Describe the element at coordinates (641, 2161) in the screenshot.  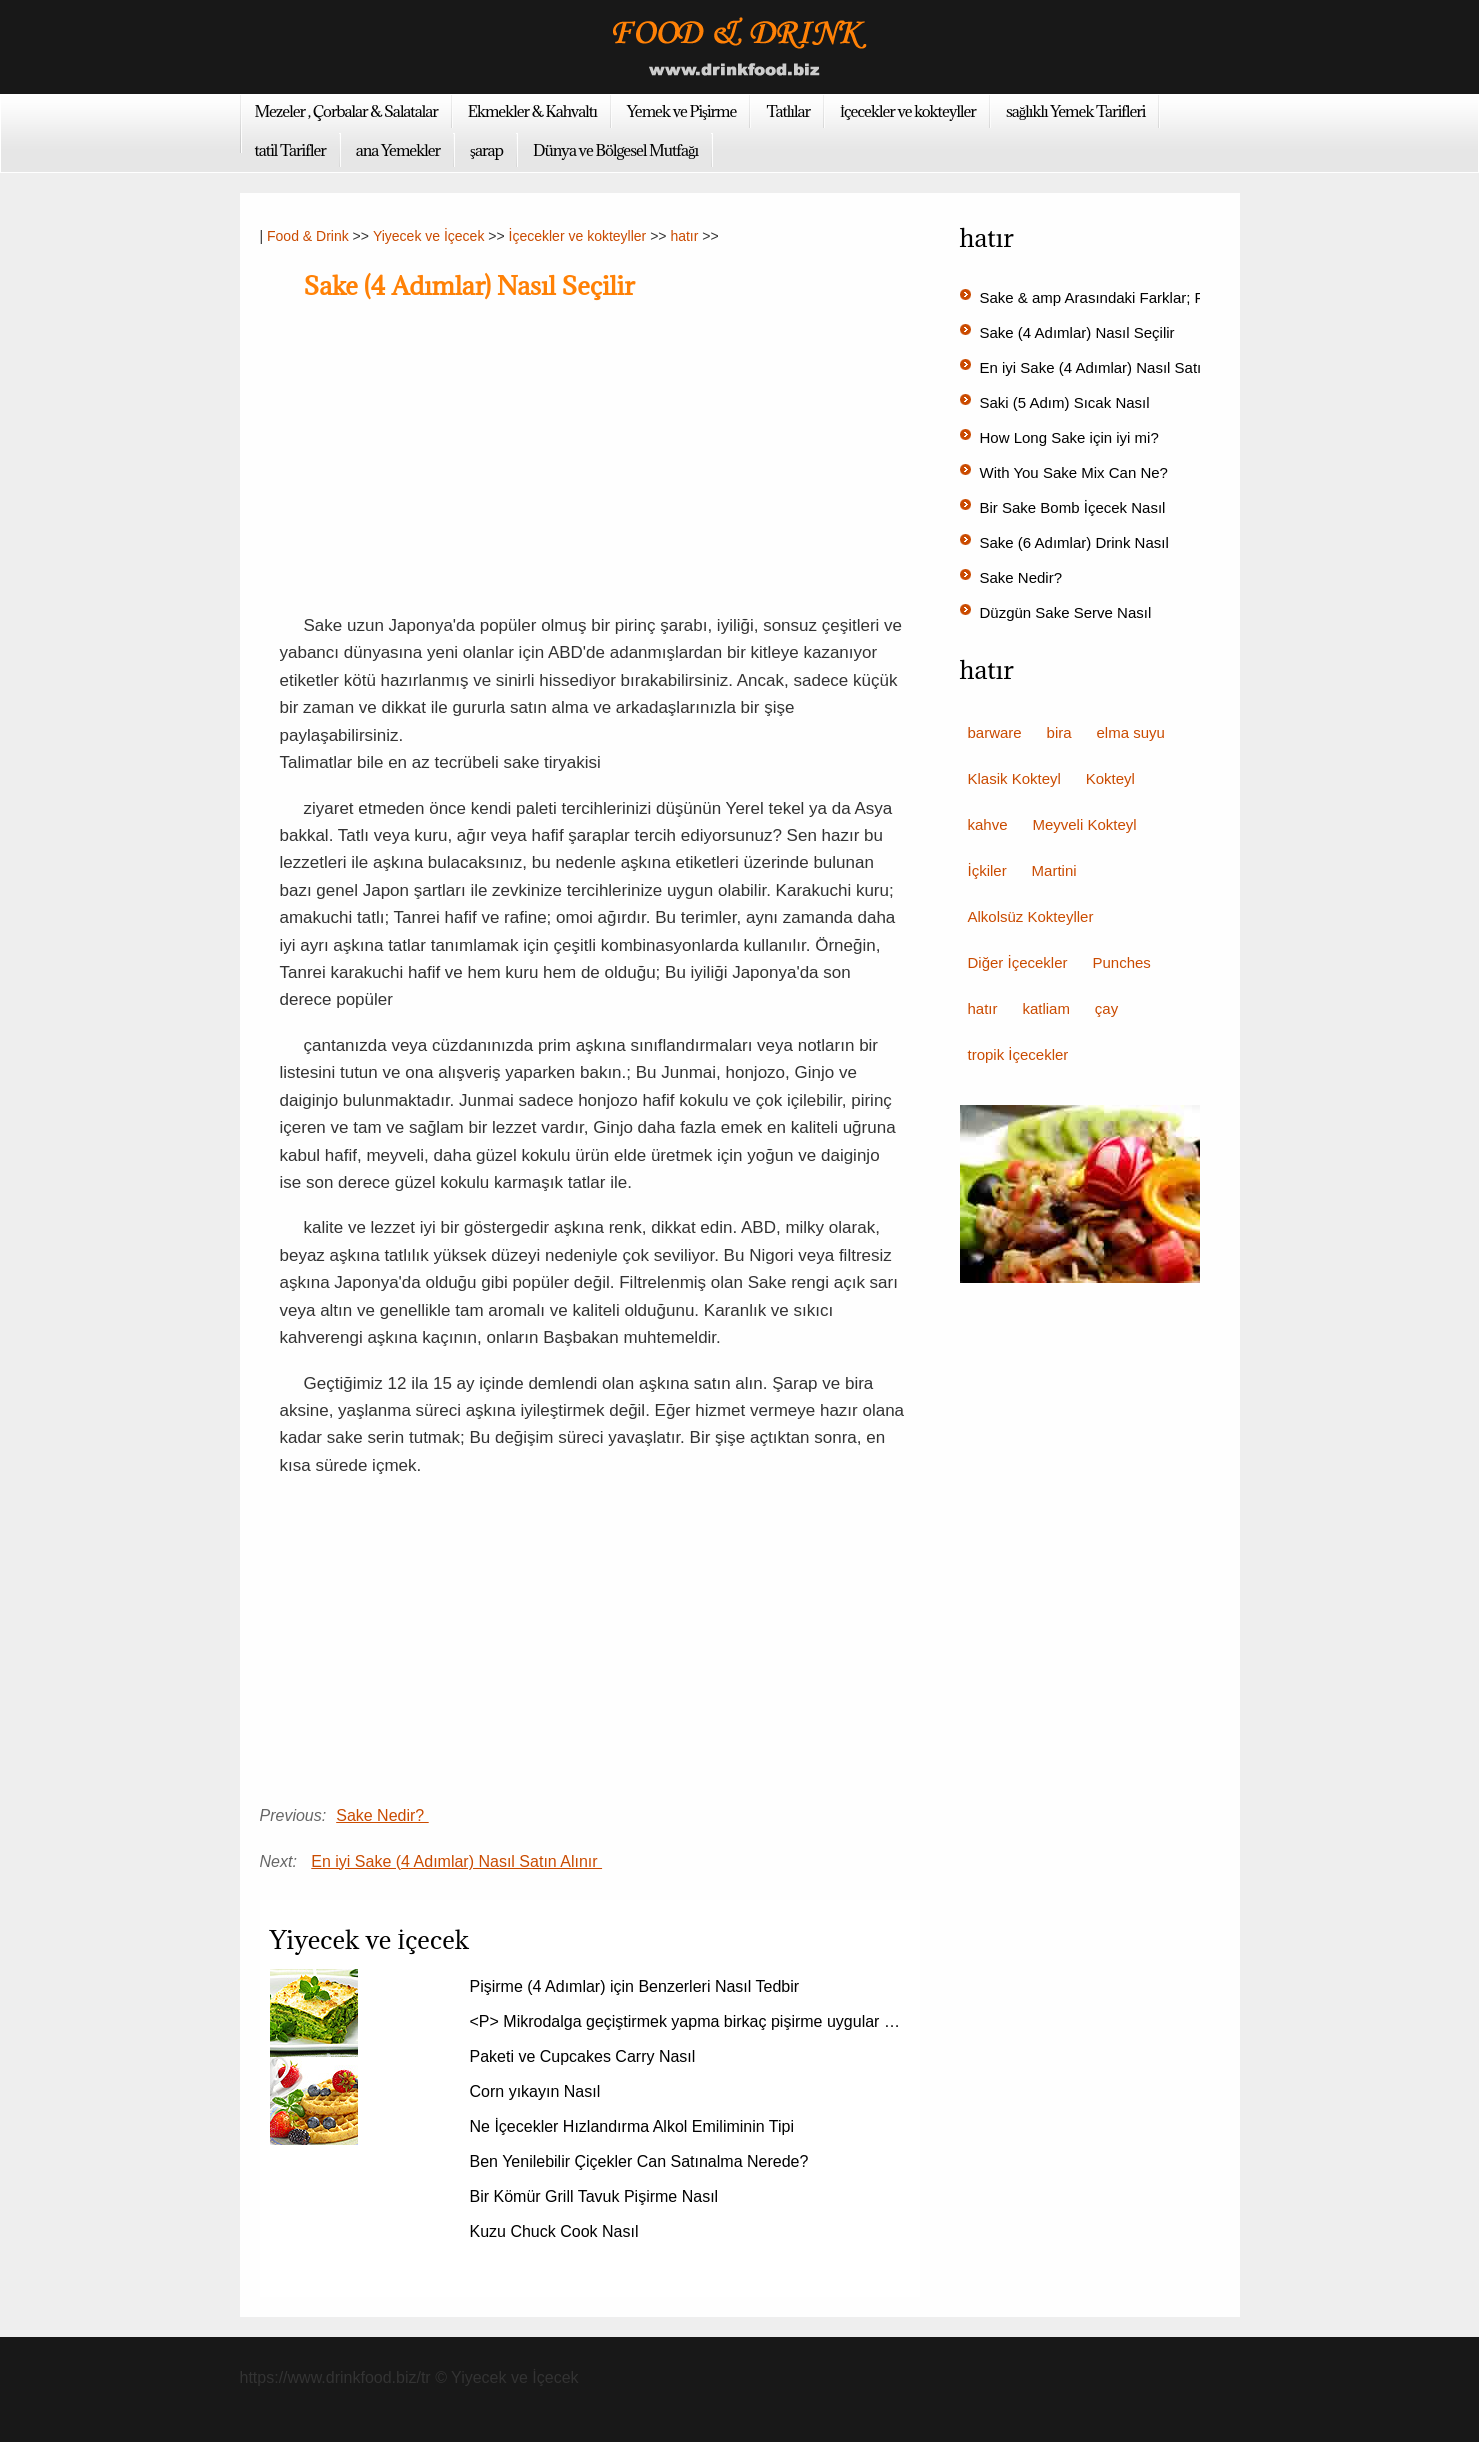
I see `Ben Yenilebilir Çiçekler Can Satınalma Nerede?` at that location.